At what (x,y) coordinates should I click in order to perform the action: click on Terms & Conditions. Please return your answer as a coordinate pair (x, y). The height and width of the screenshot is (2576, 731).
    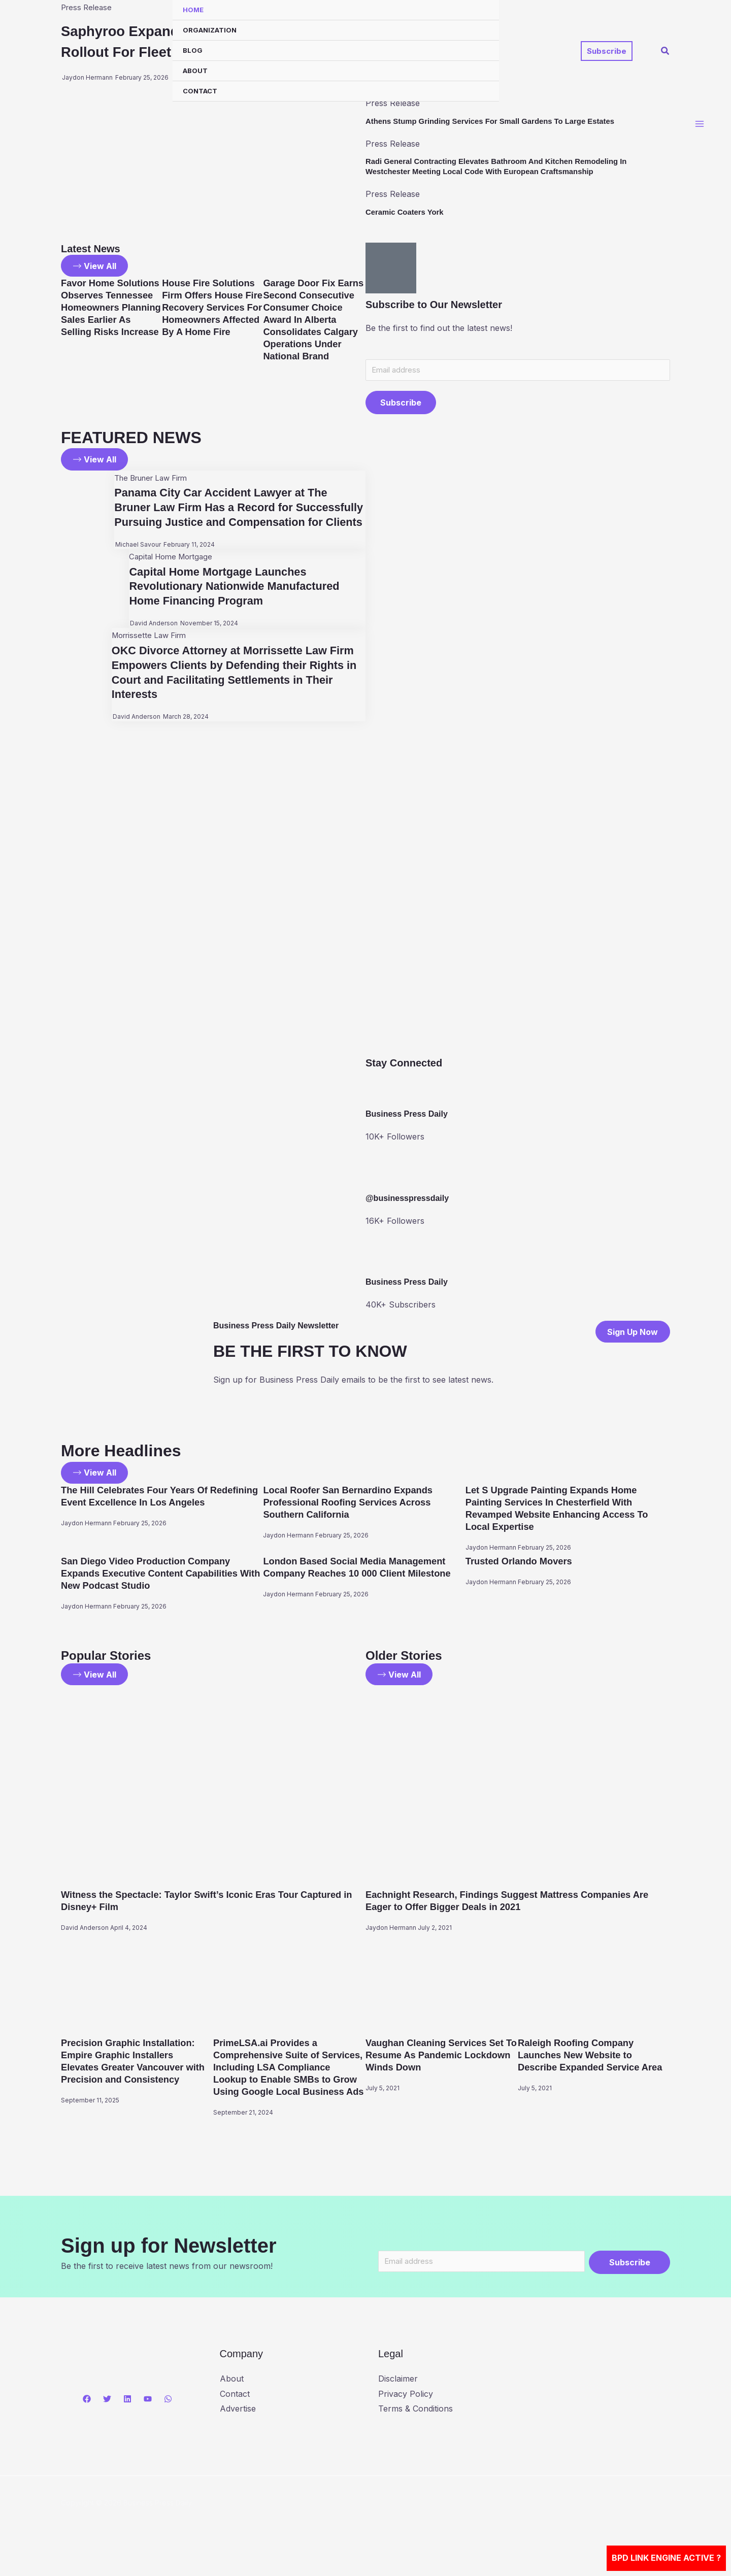
    Looking at the image, I should click on (415, 2427).